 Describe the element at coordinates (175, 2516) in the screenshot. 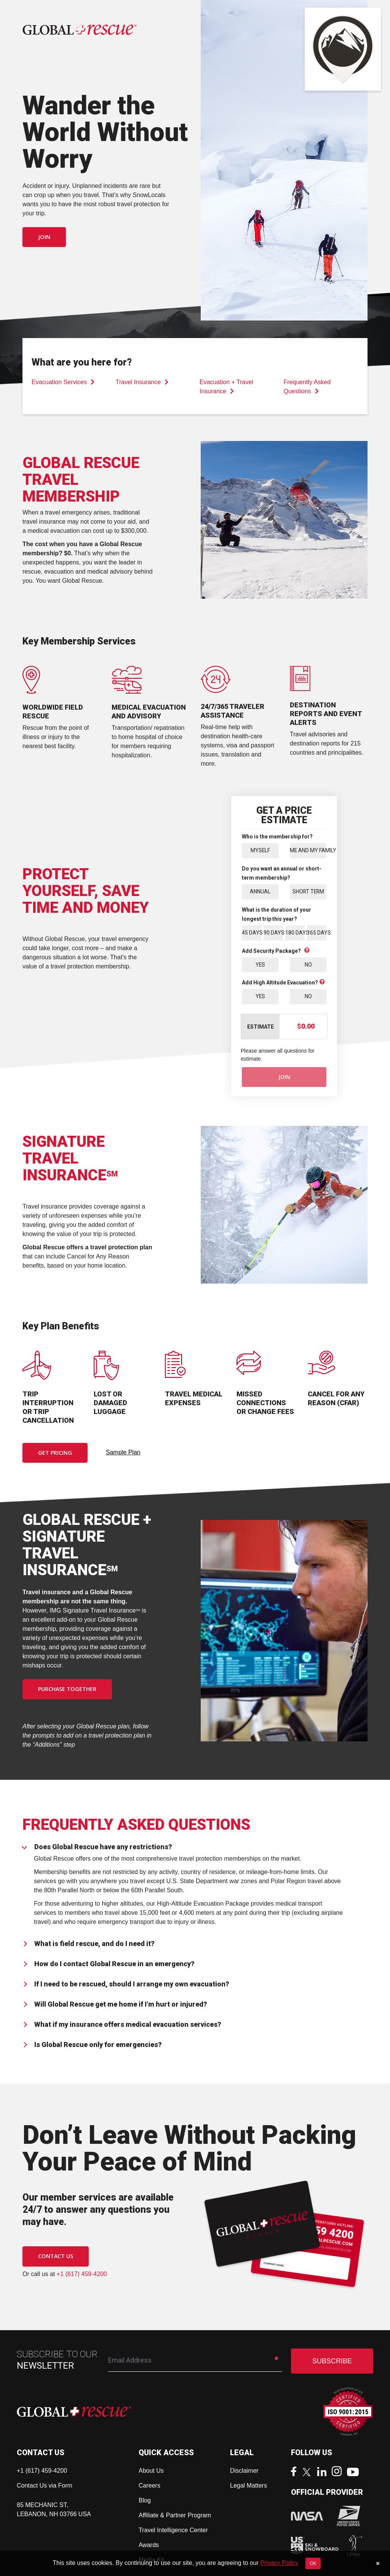

I see `Affiliate & Partner Program` at that location.